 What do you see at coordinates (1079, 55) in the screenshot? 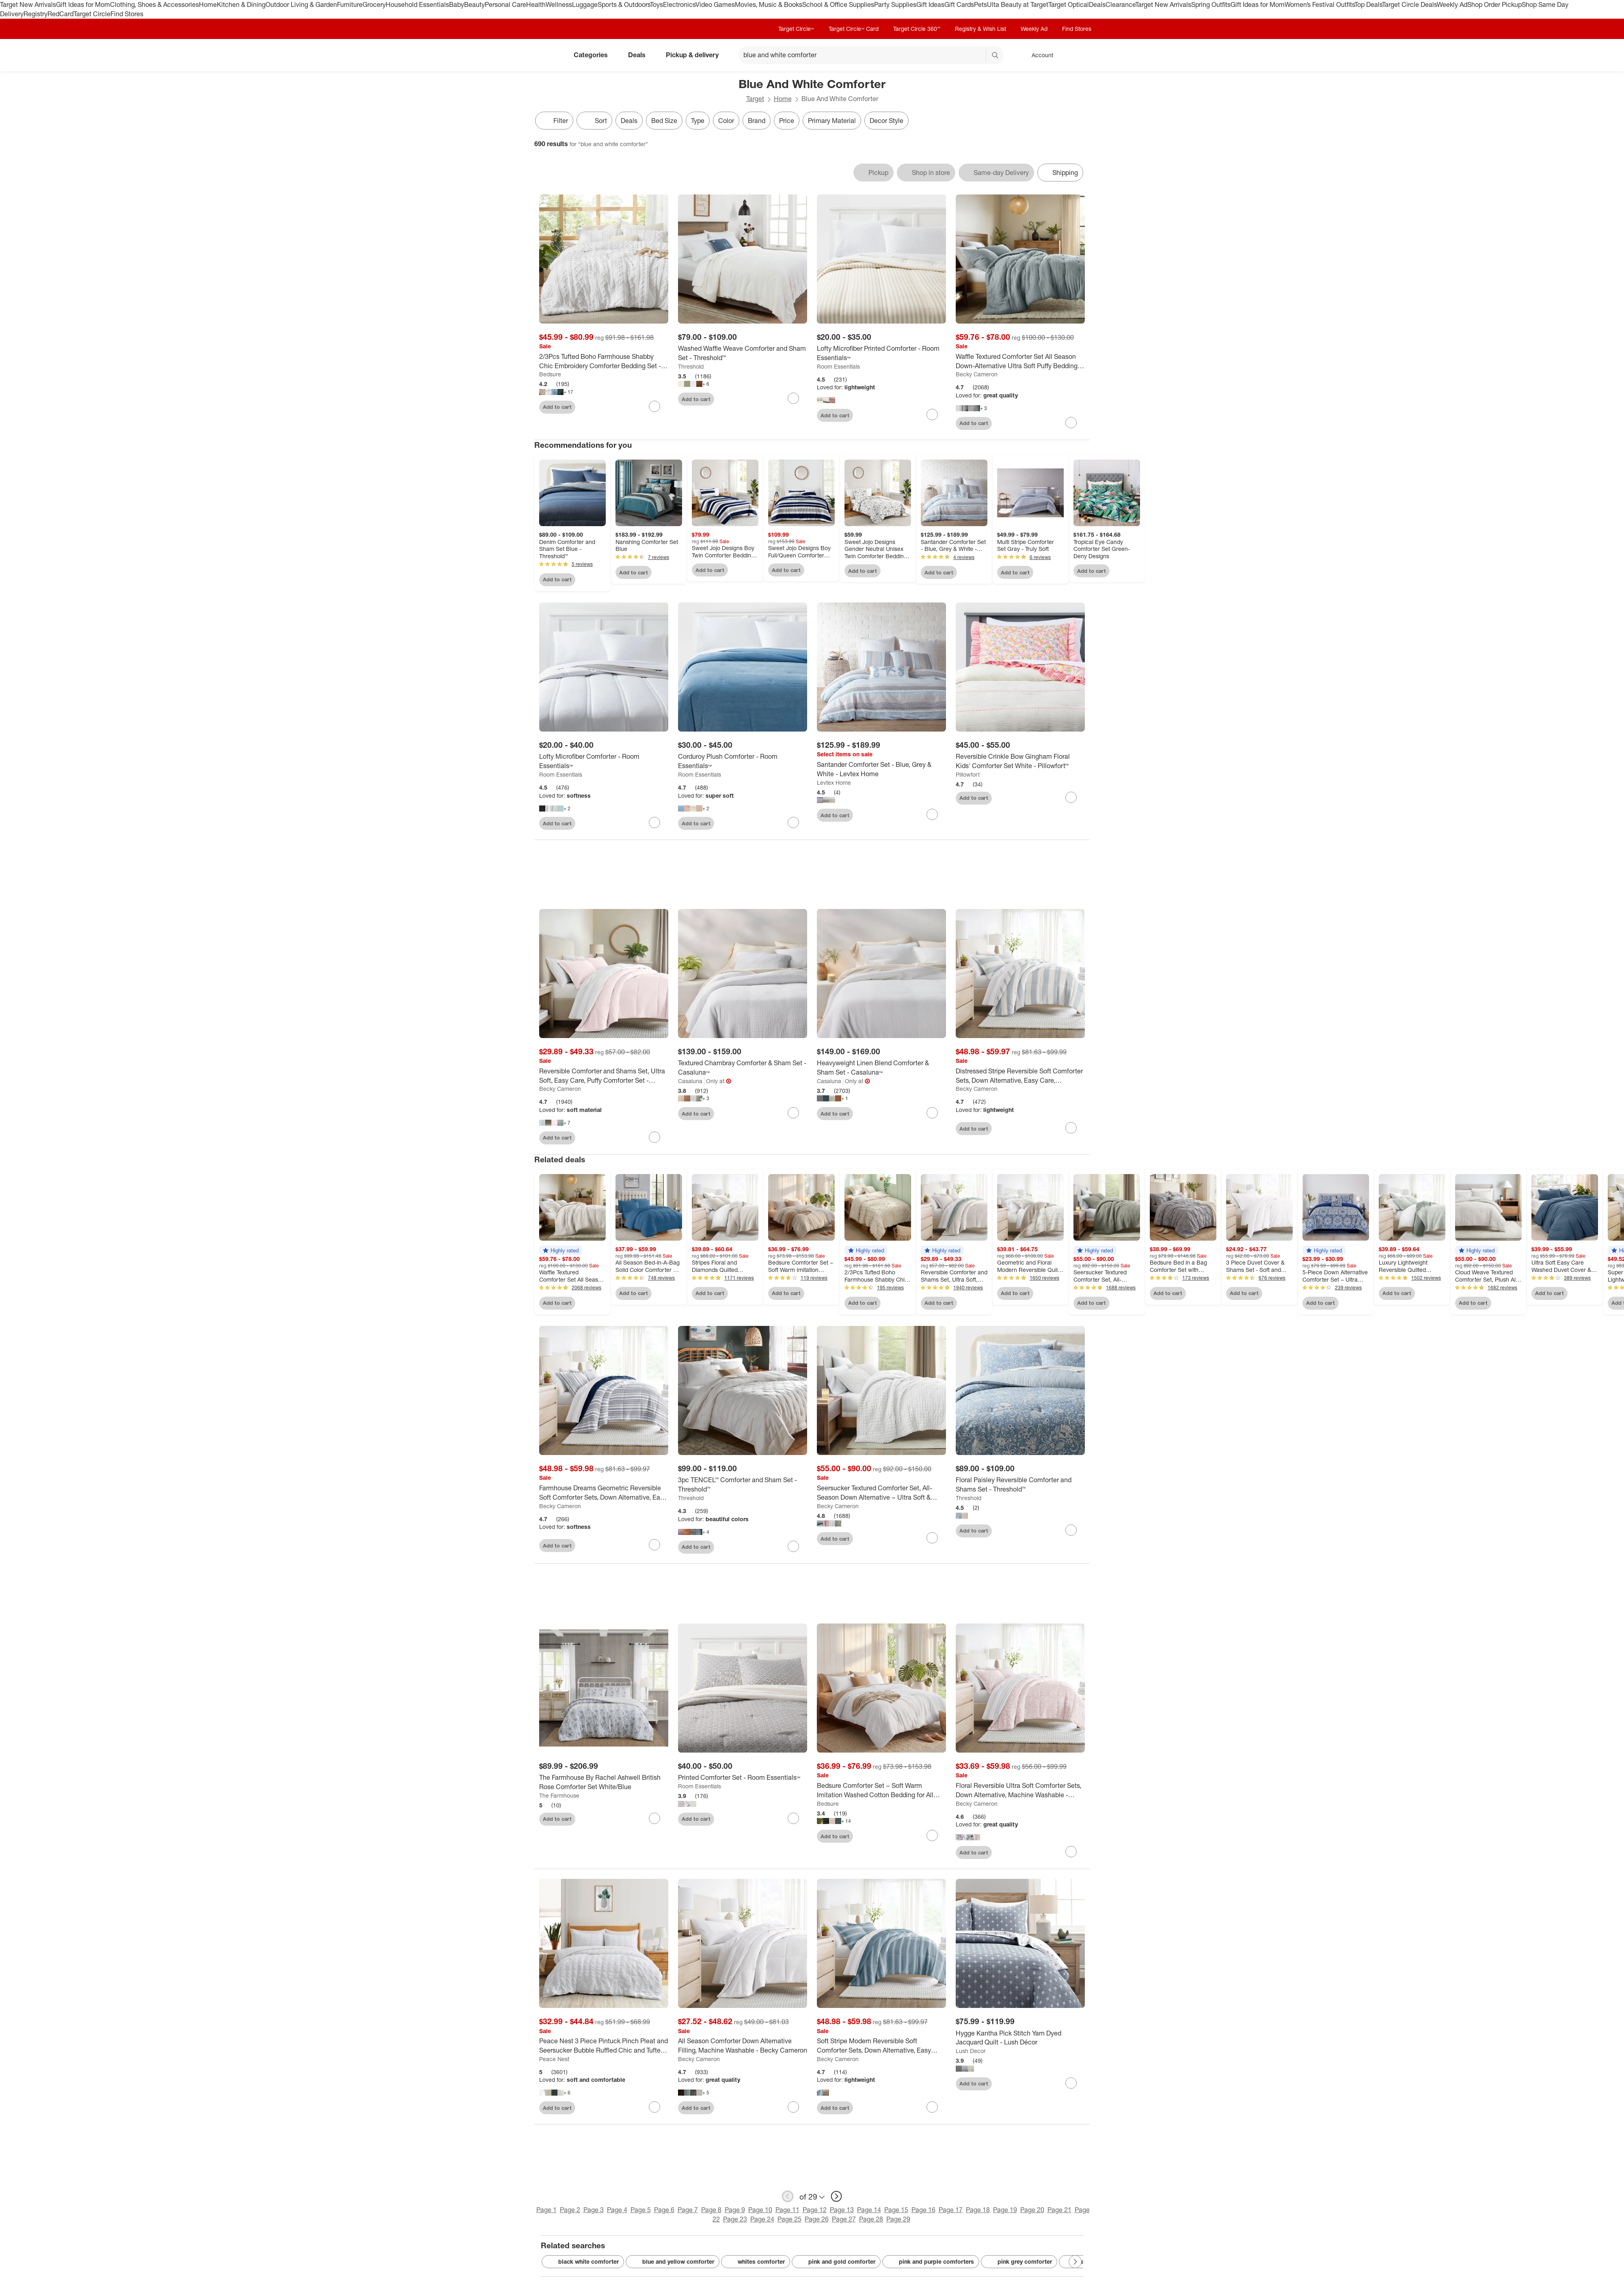
I see `[cart 0 items]` at bounding box center [1079, 55].